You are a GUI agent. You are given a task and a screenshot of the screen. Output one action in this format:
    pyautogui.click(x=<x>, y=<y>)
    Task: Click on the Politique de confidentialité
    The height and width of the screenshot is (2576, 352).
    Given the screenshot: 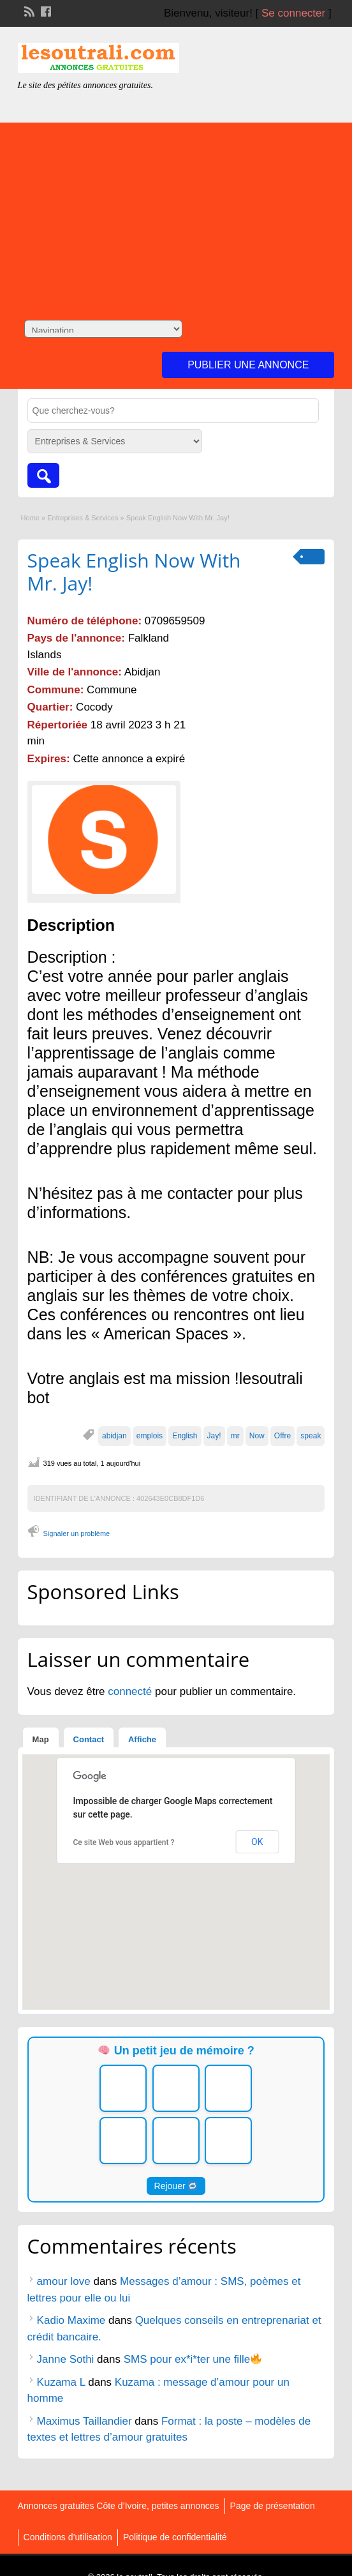 What is the action you would take?
    pyautogui.click(x=175, y=2537)
    